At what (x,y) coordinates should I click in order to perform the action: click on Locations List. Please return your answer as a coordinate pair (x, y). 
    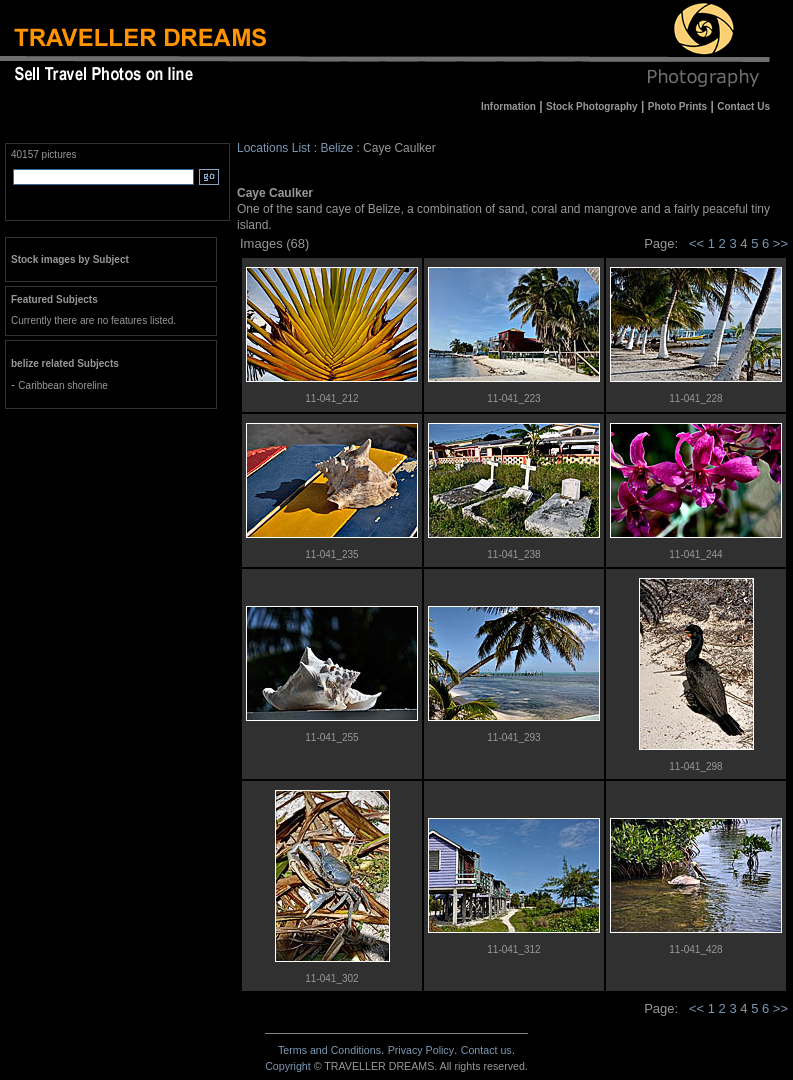
    Looking at the image, I should click on (273, 148).